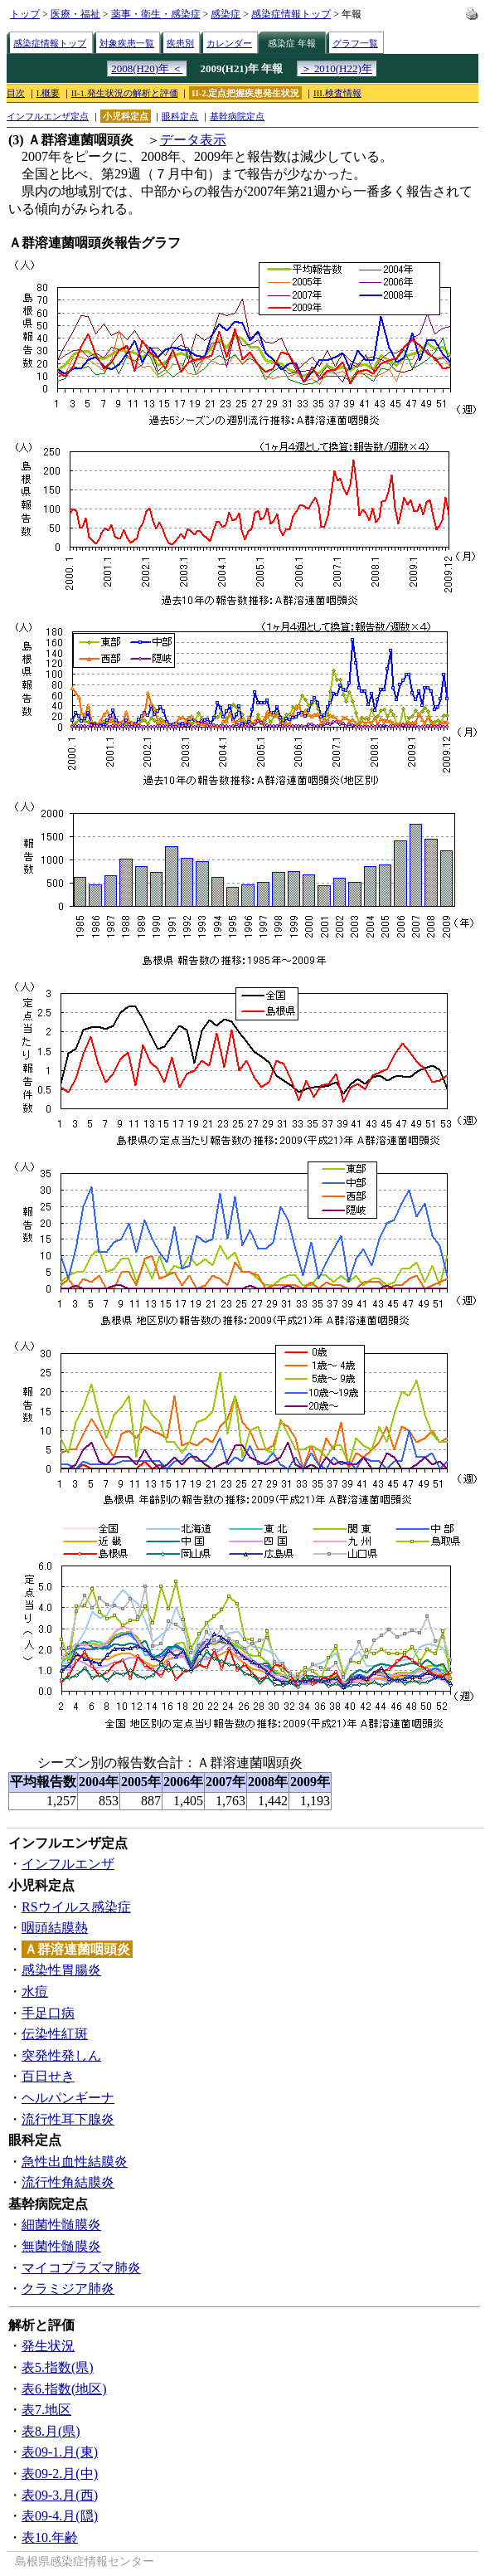  I want to click on RSウイルス感染症, so click(76, 1907).